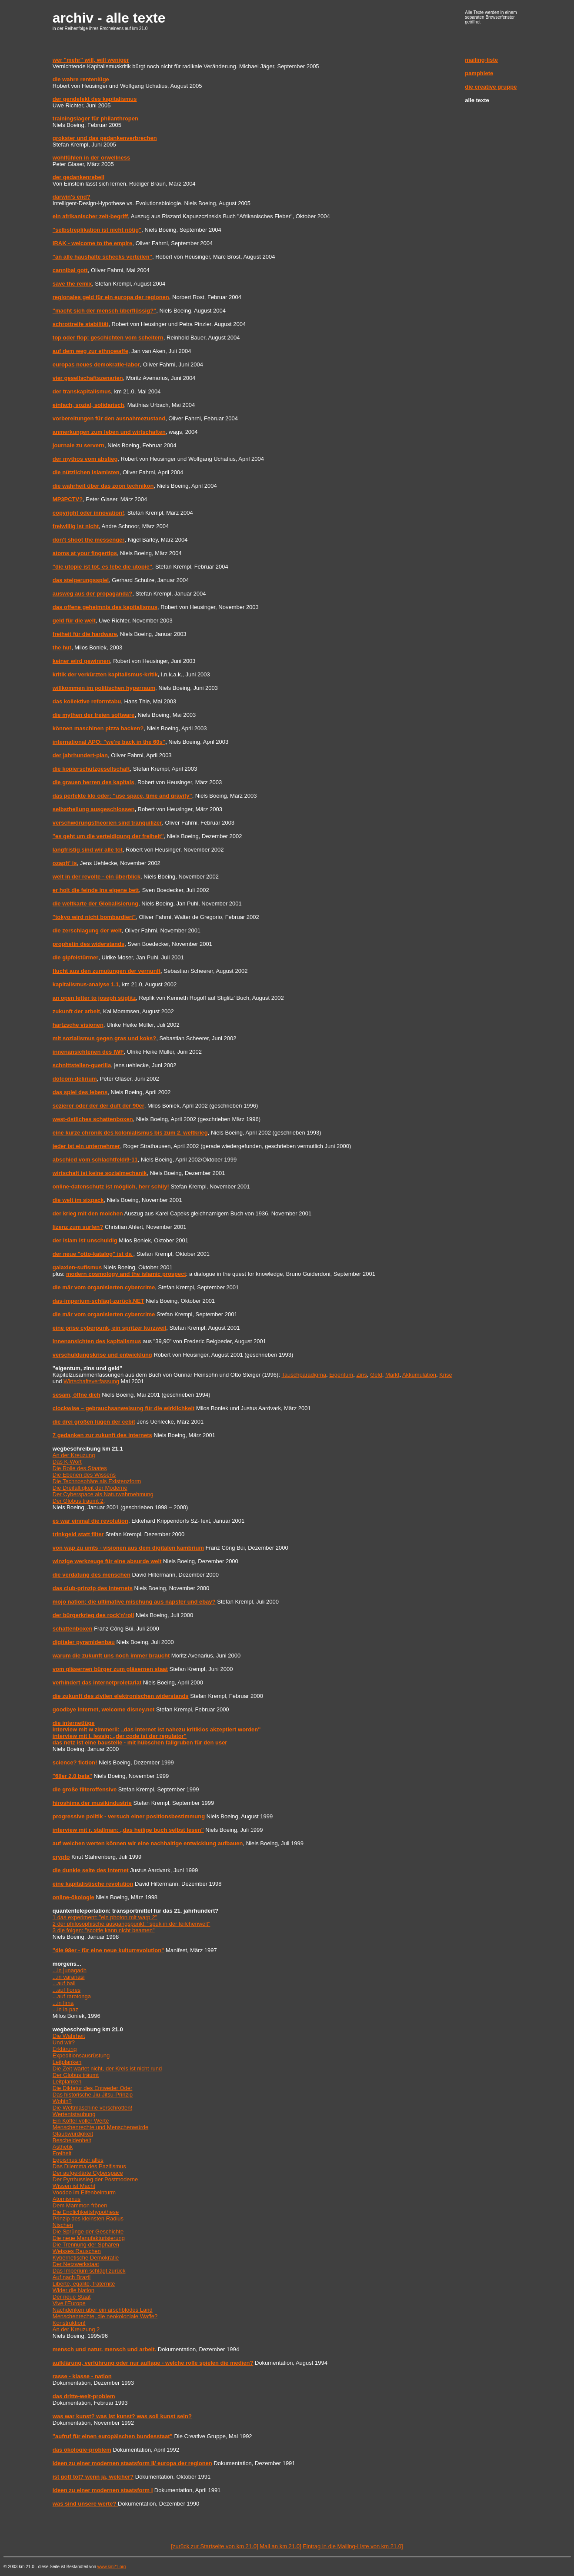 The image size is (574, 2576). What do you see at coordinates (74, 620) in the screenshot?
I see `geld für die welt` at bounding box center [74, 620].